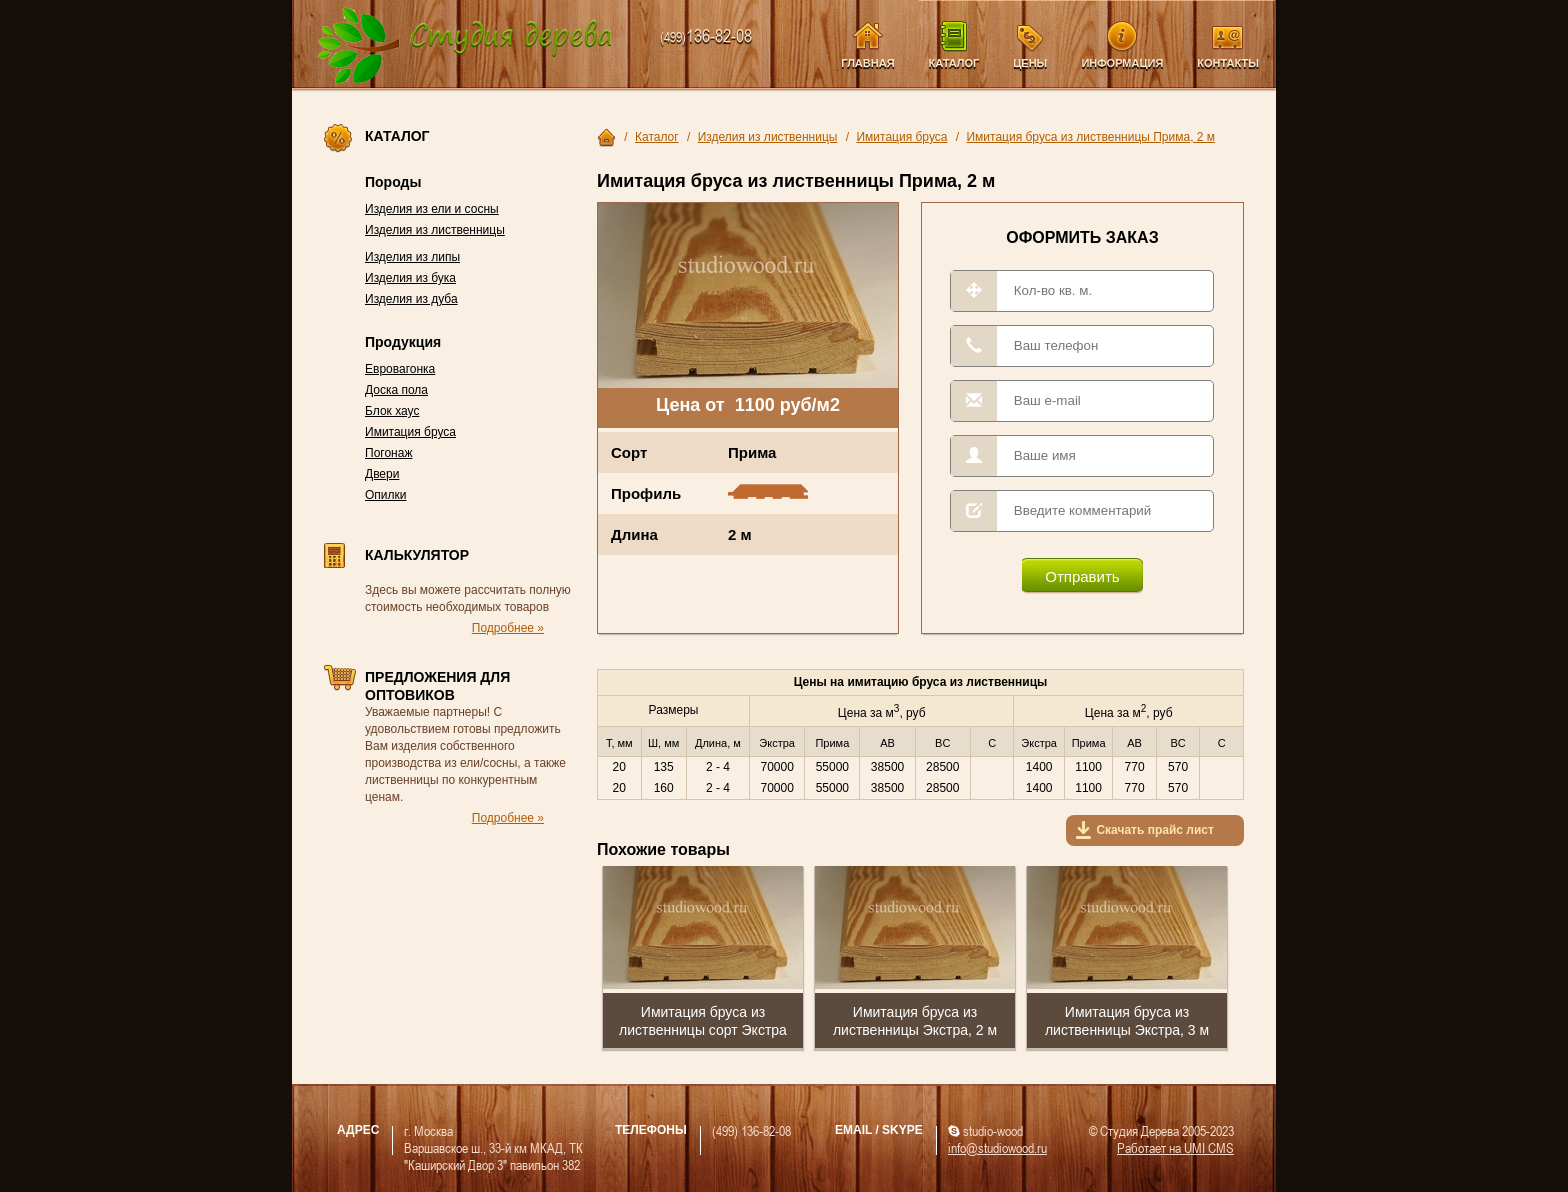  I want to click on Блок хаус, so click(392, 411).